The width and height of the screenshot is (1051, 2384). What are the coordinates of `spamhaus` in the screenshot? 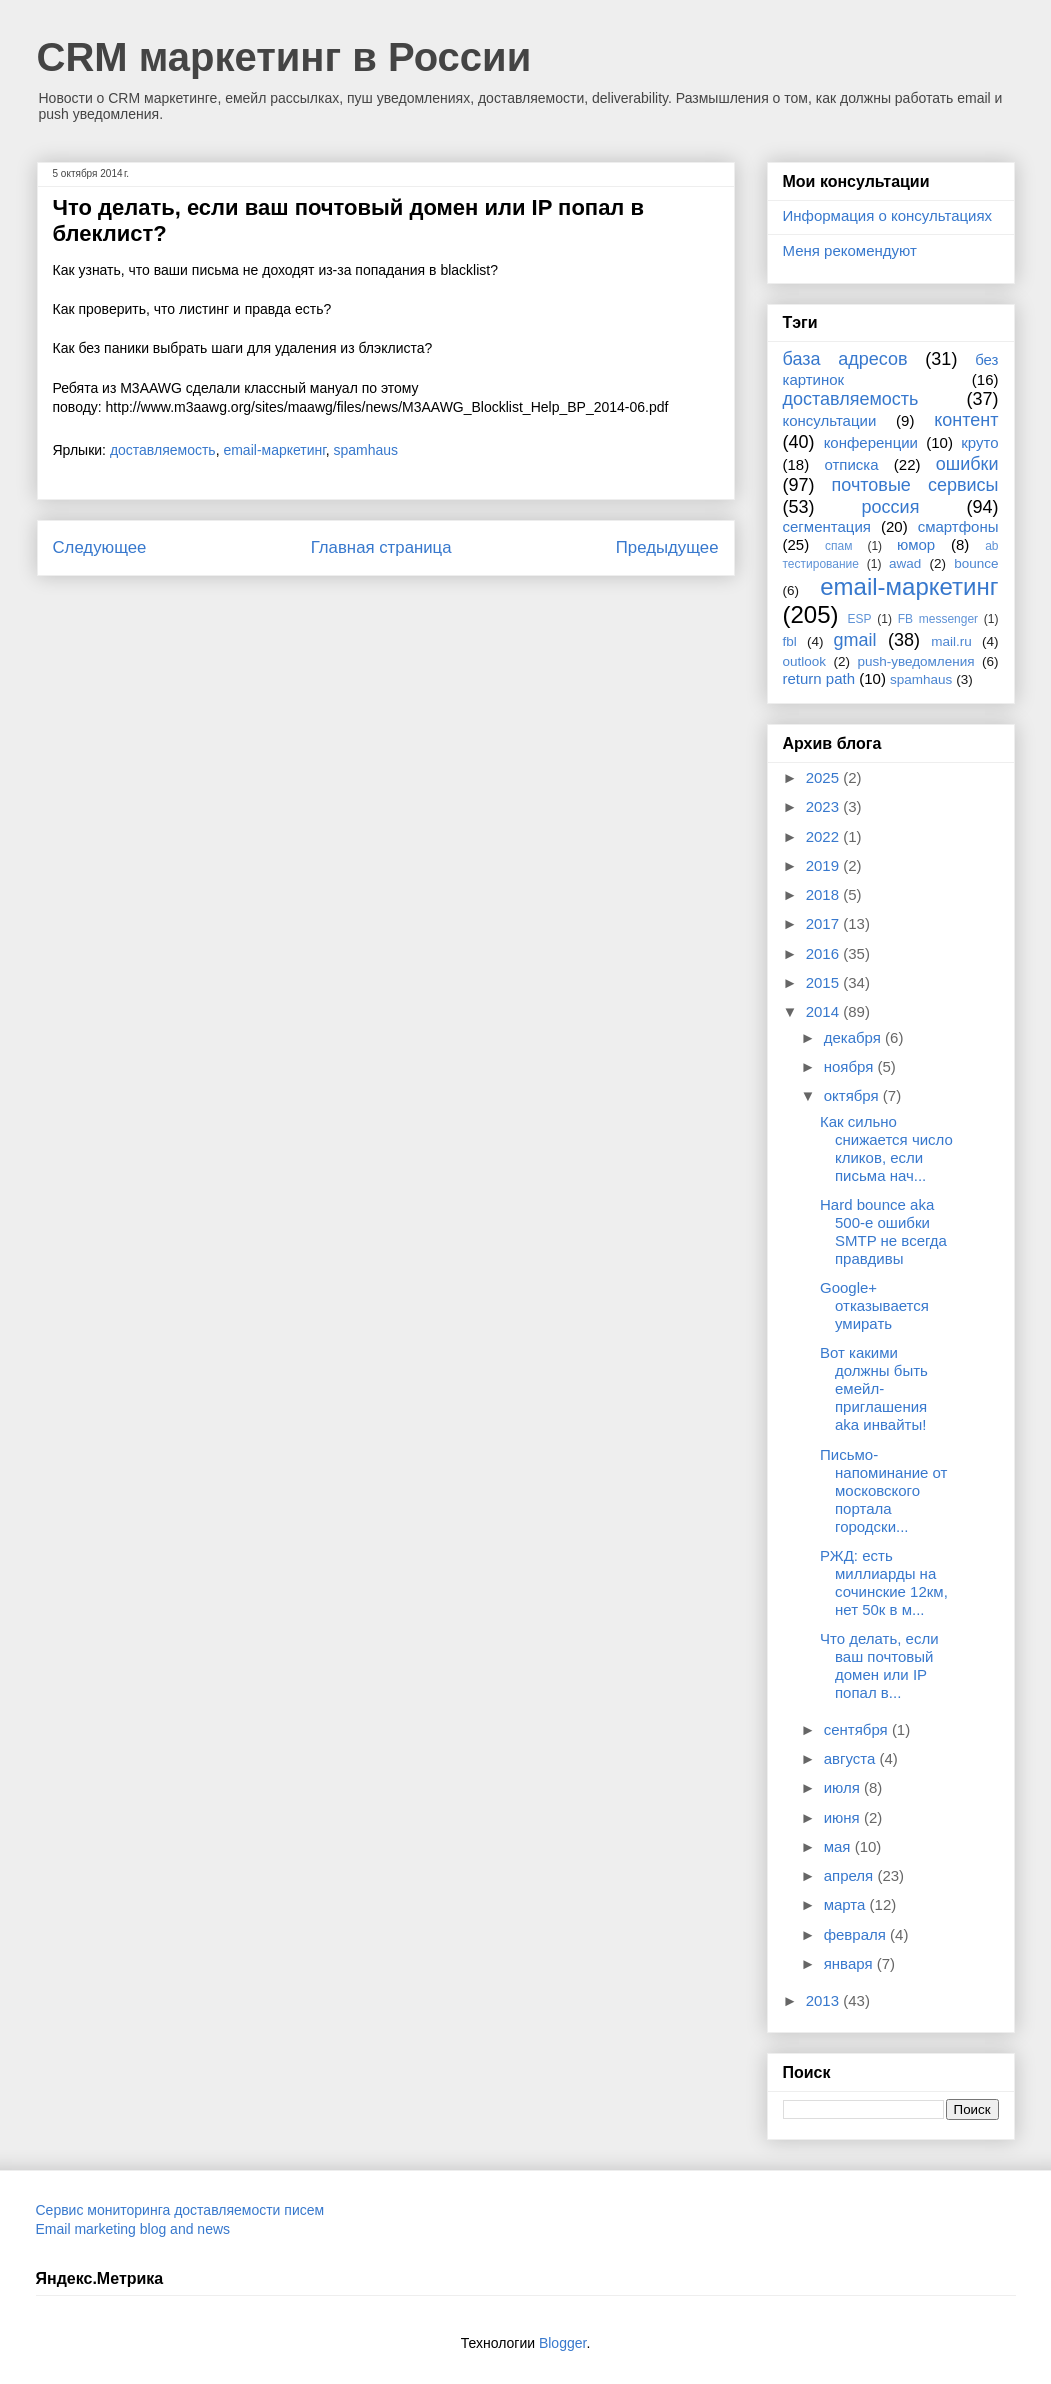 It's located at (365, 450).